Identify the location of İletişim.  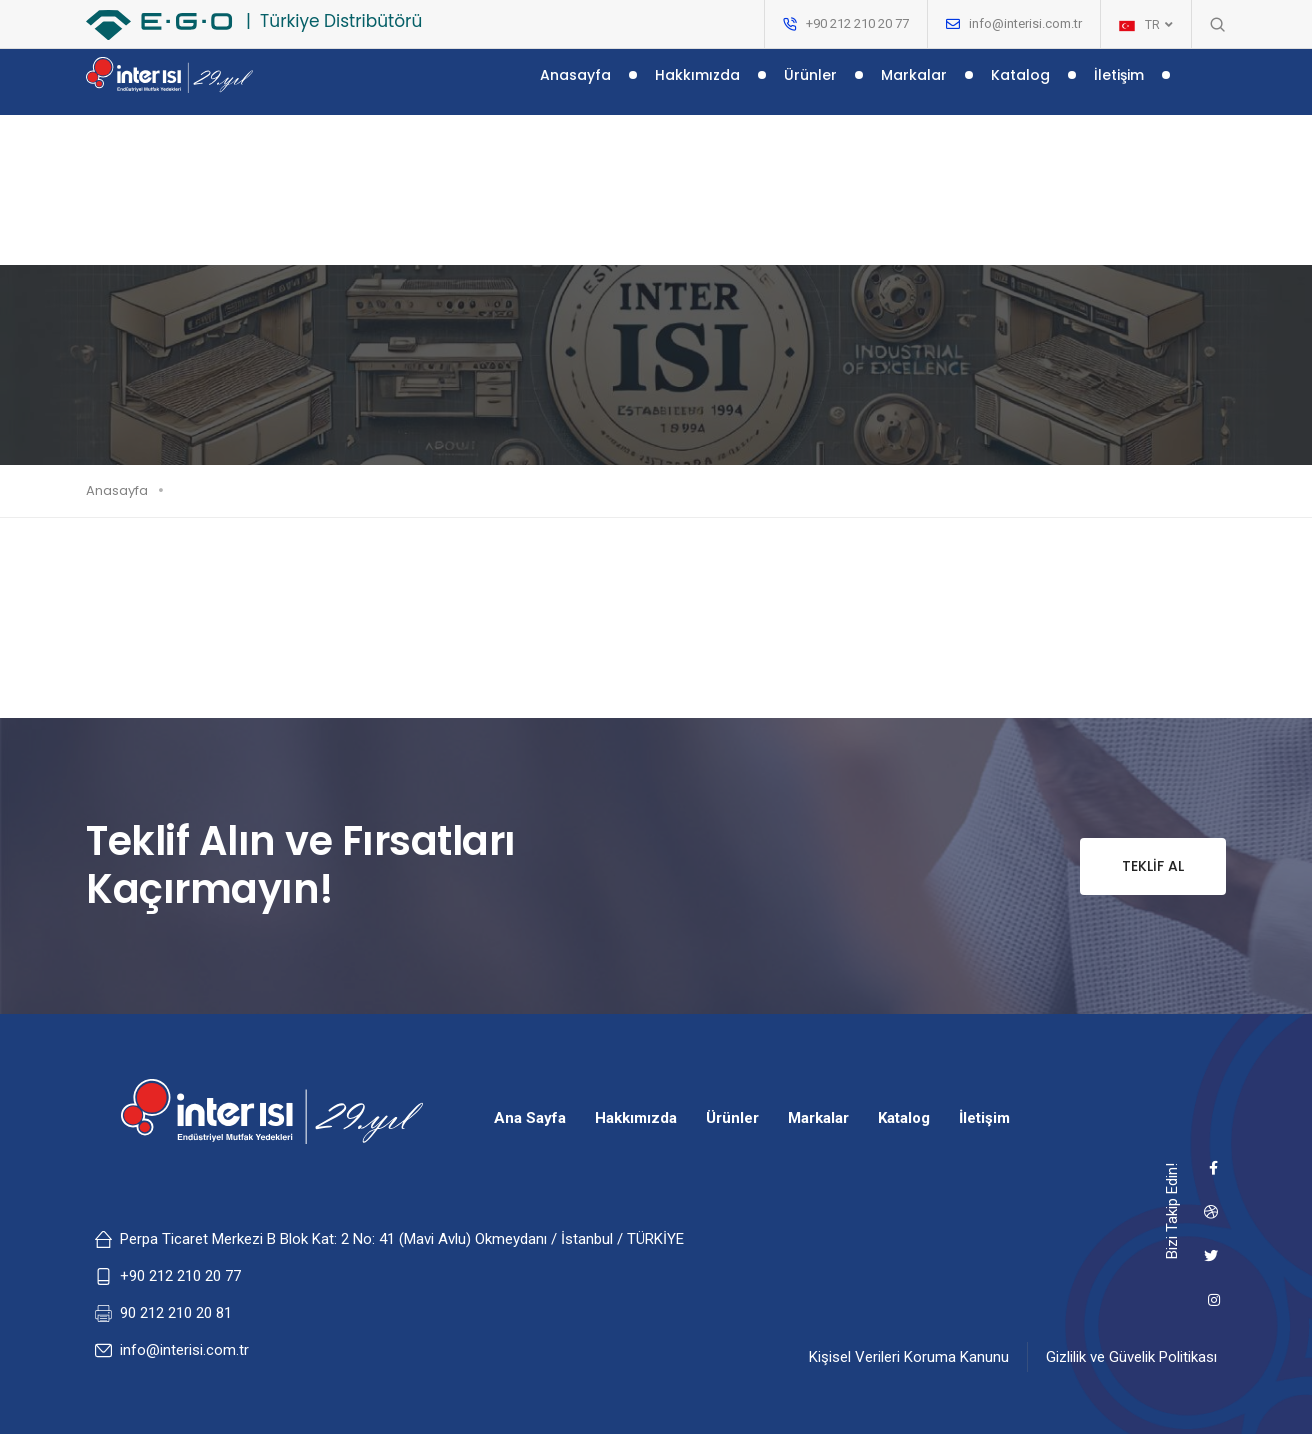
(1119, 88).